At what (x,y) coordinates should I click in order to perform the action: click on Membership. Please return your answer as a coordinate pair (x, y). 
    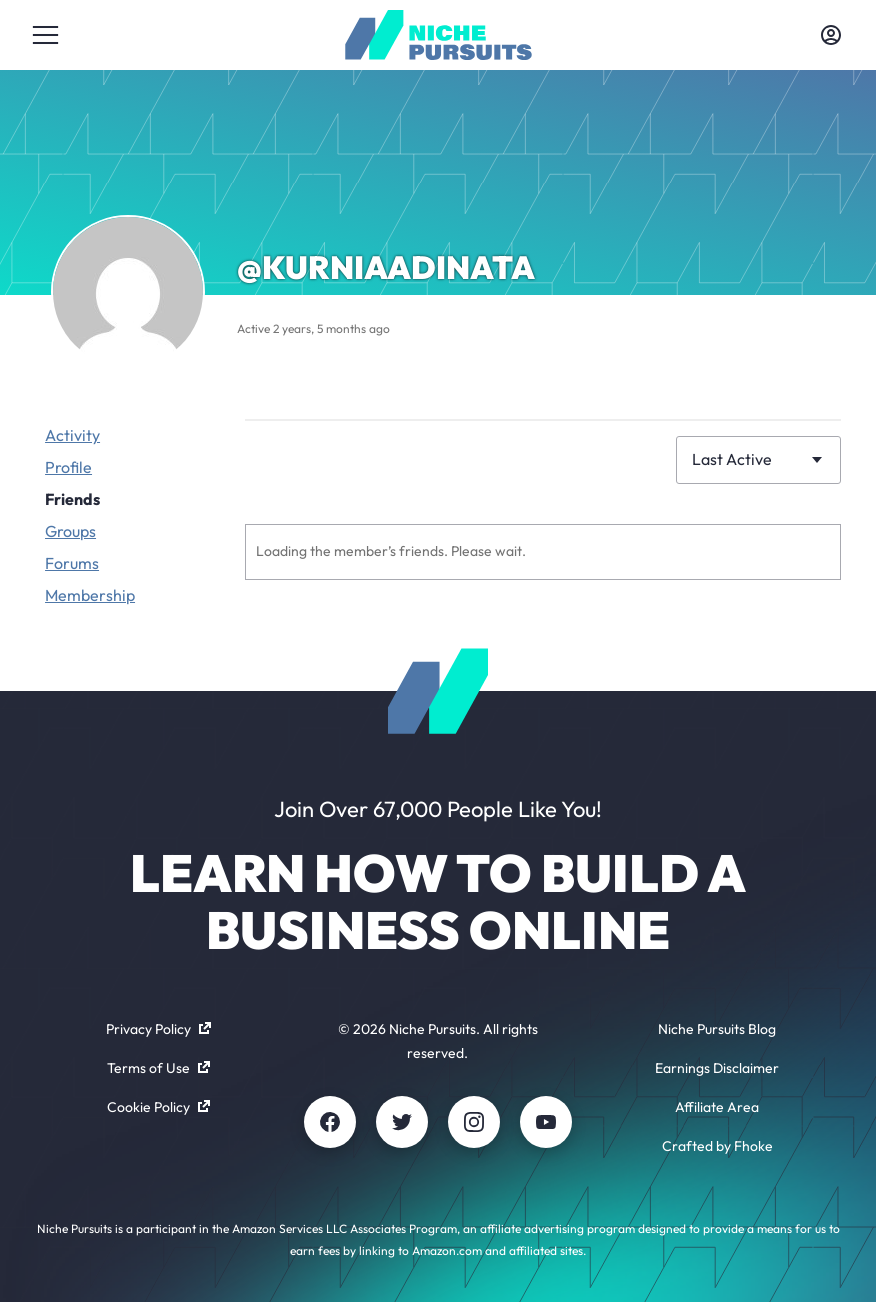
    Looking at the image, I should click on (90, 595).